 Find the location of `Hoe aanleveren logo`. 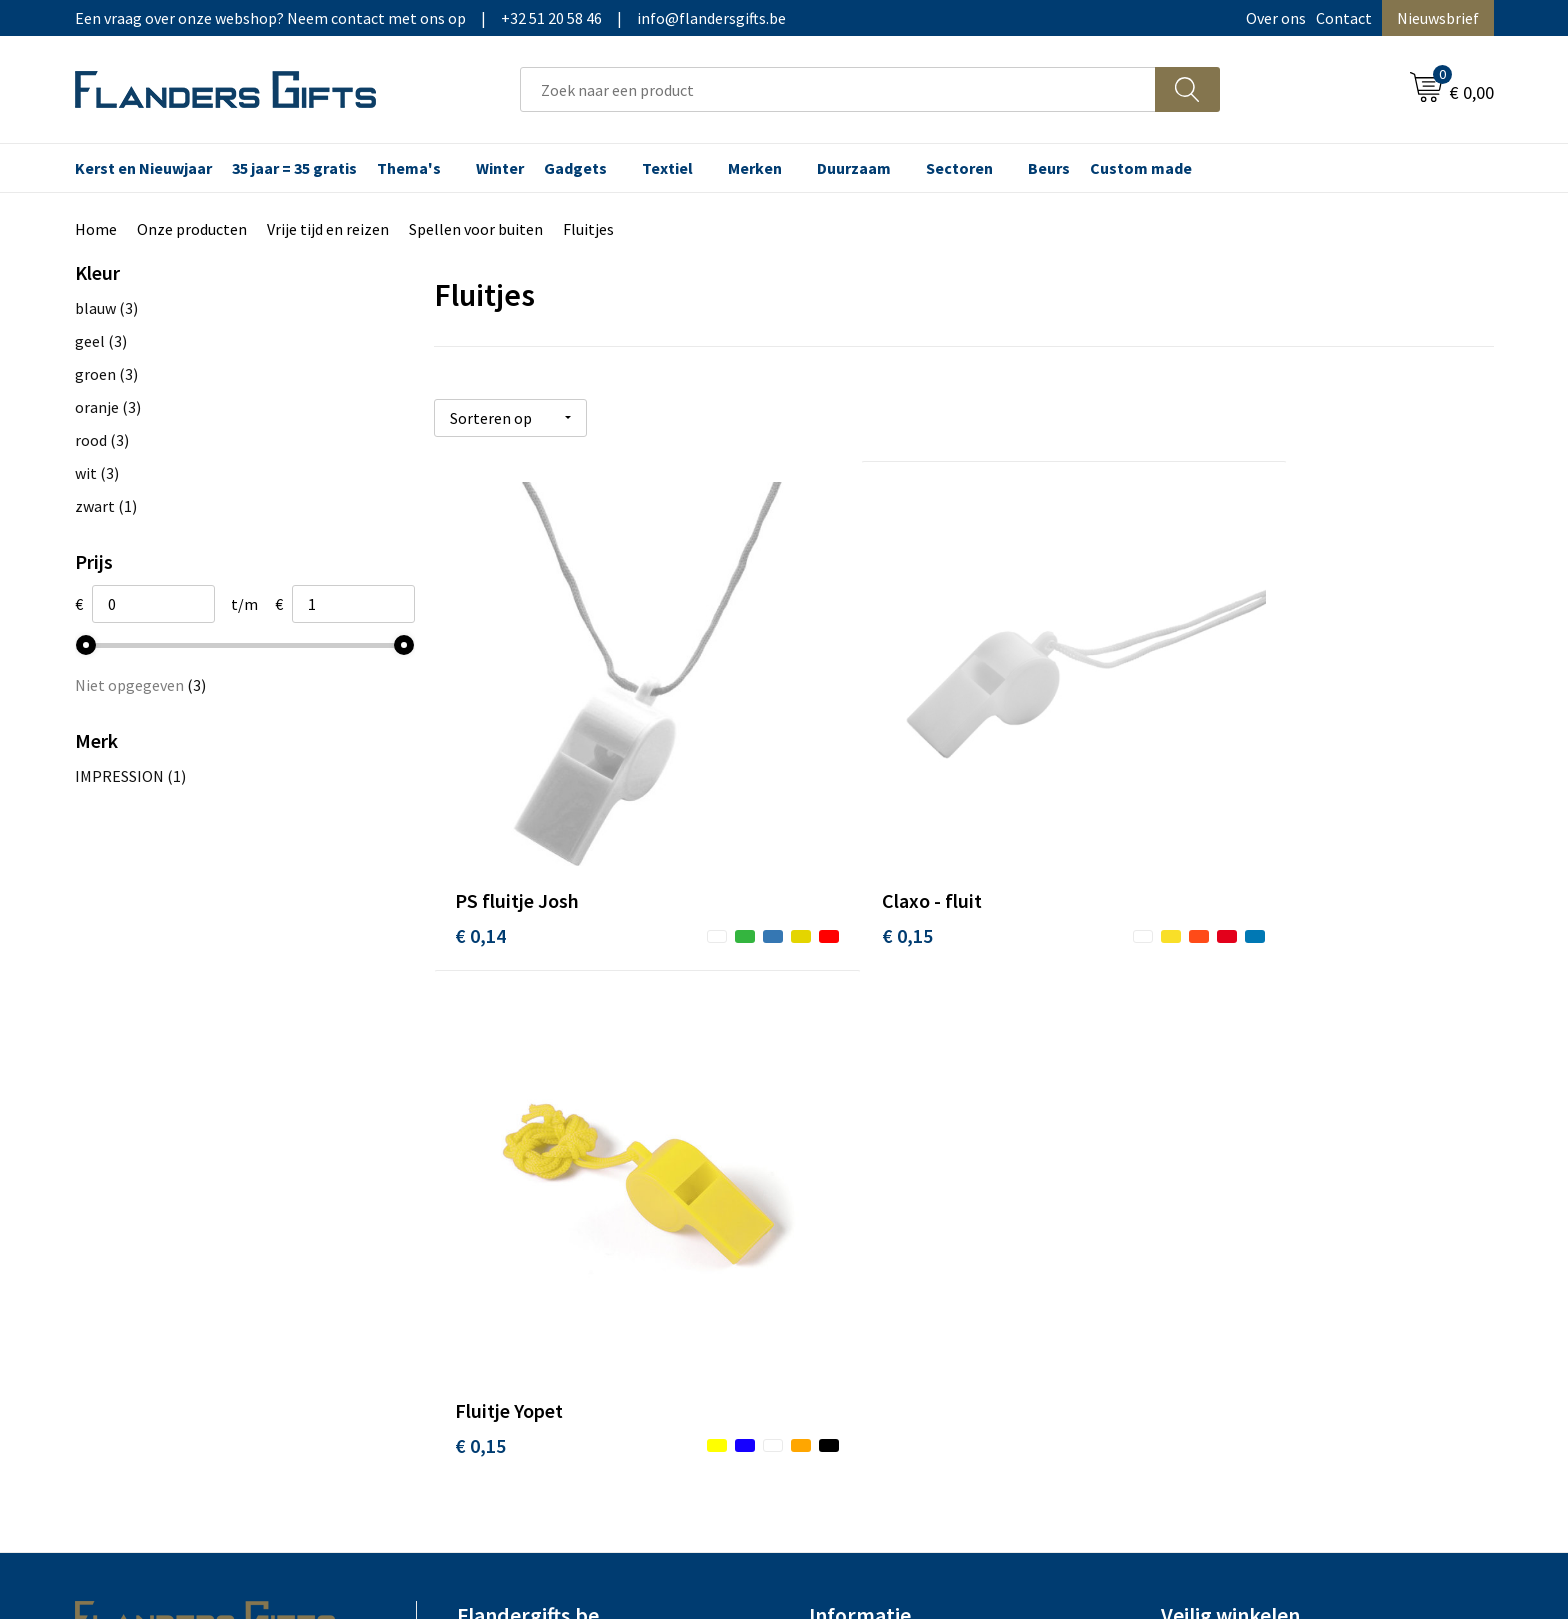

Hoe aanleveren logo is located at coordinates (880, 1189).